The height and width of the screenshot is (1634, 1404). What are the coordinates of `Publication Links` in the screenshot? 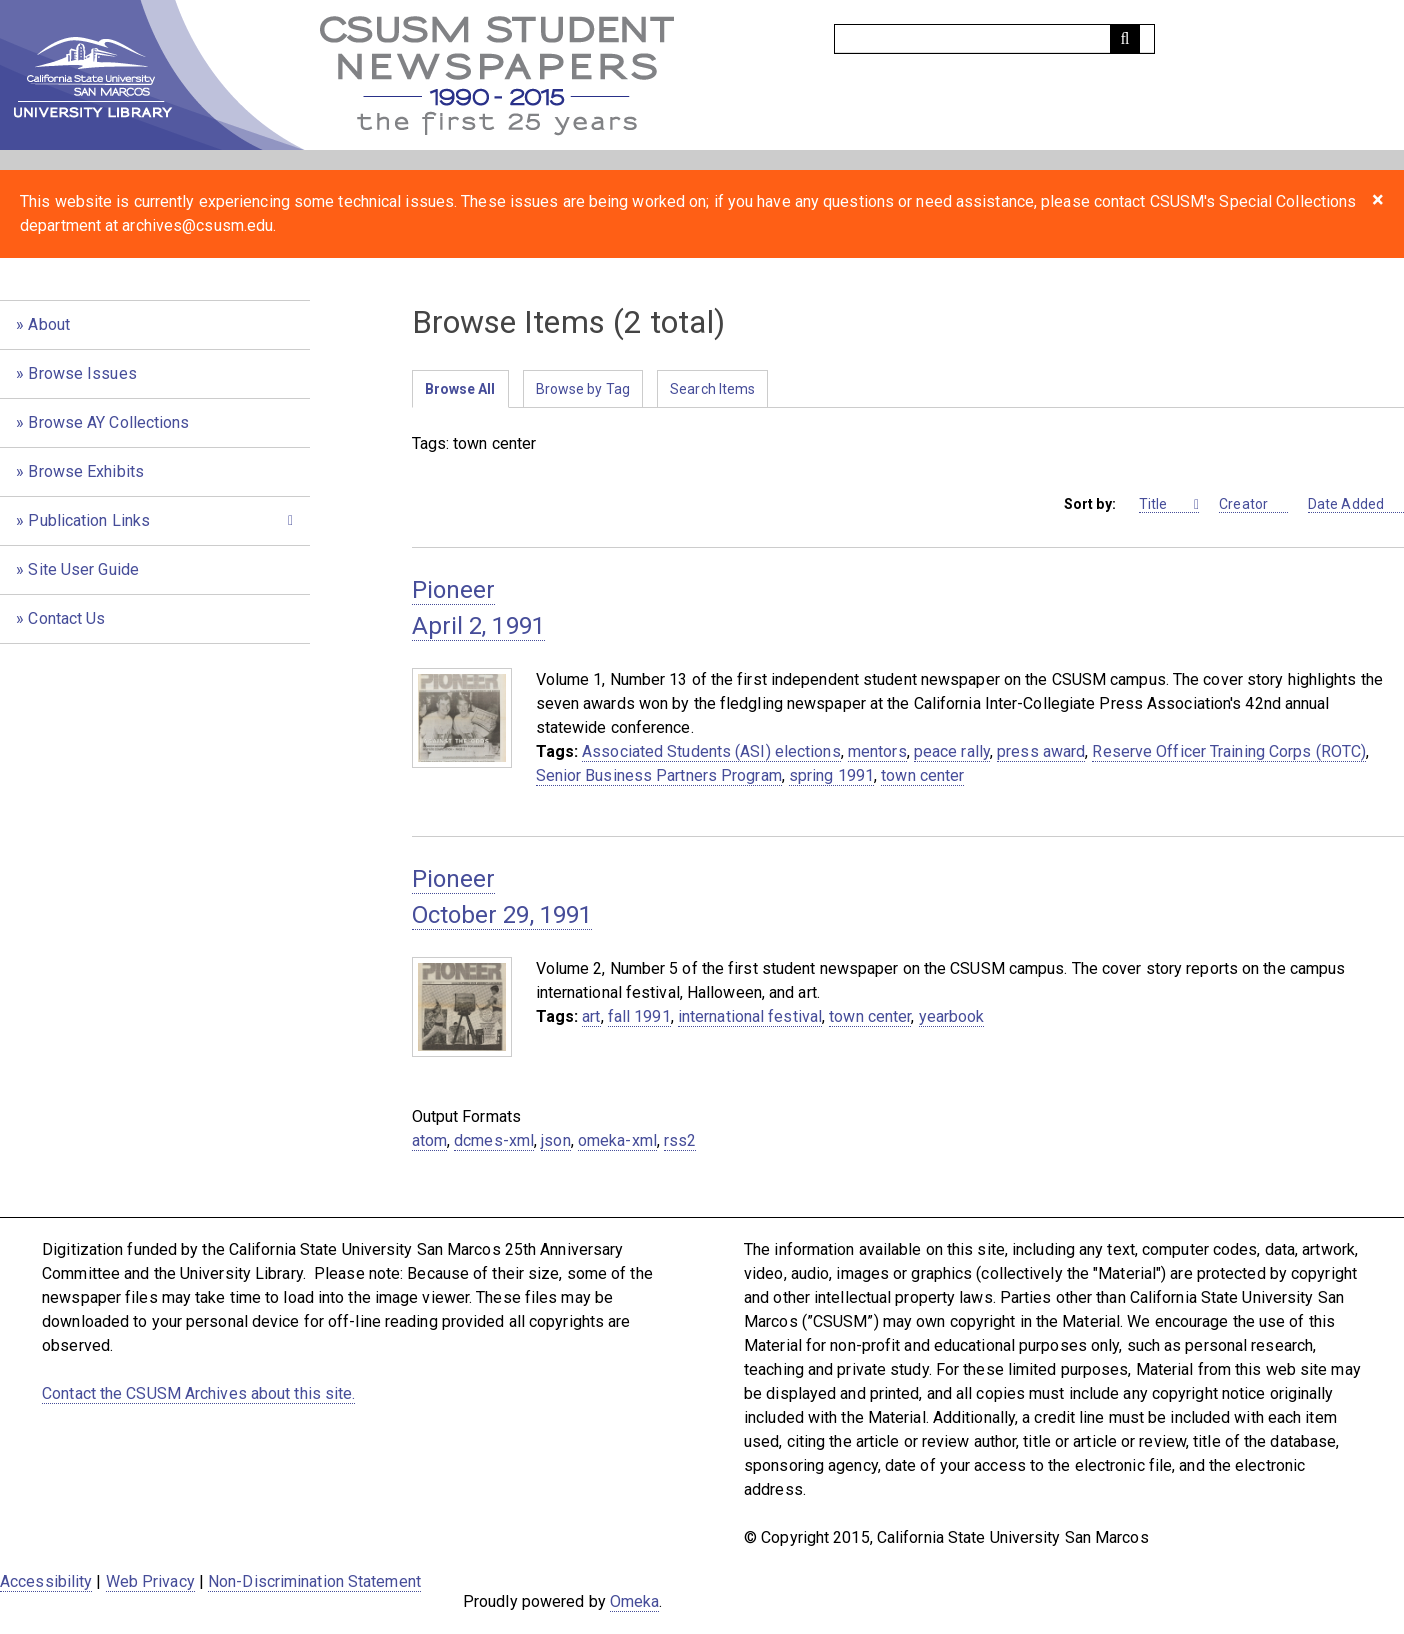 It's located at (89, 520).